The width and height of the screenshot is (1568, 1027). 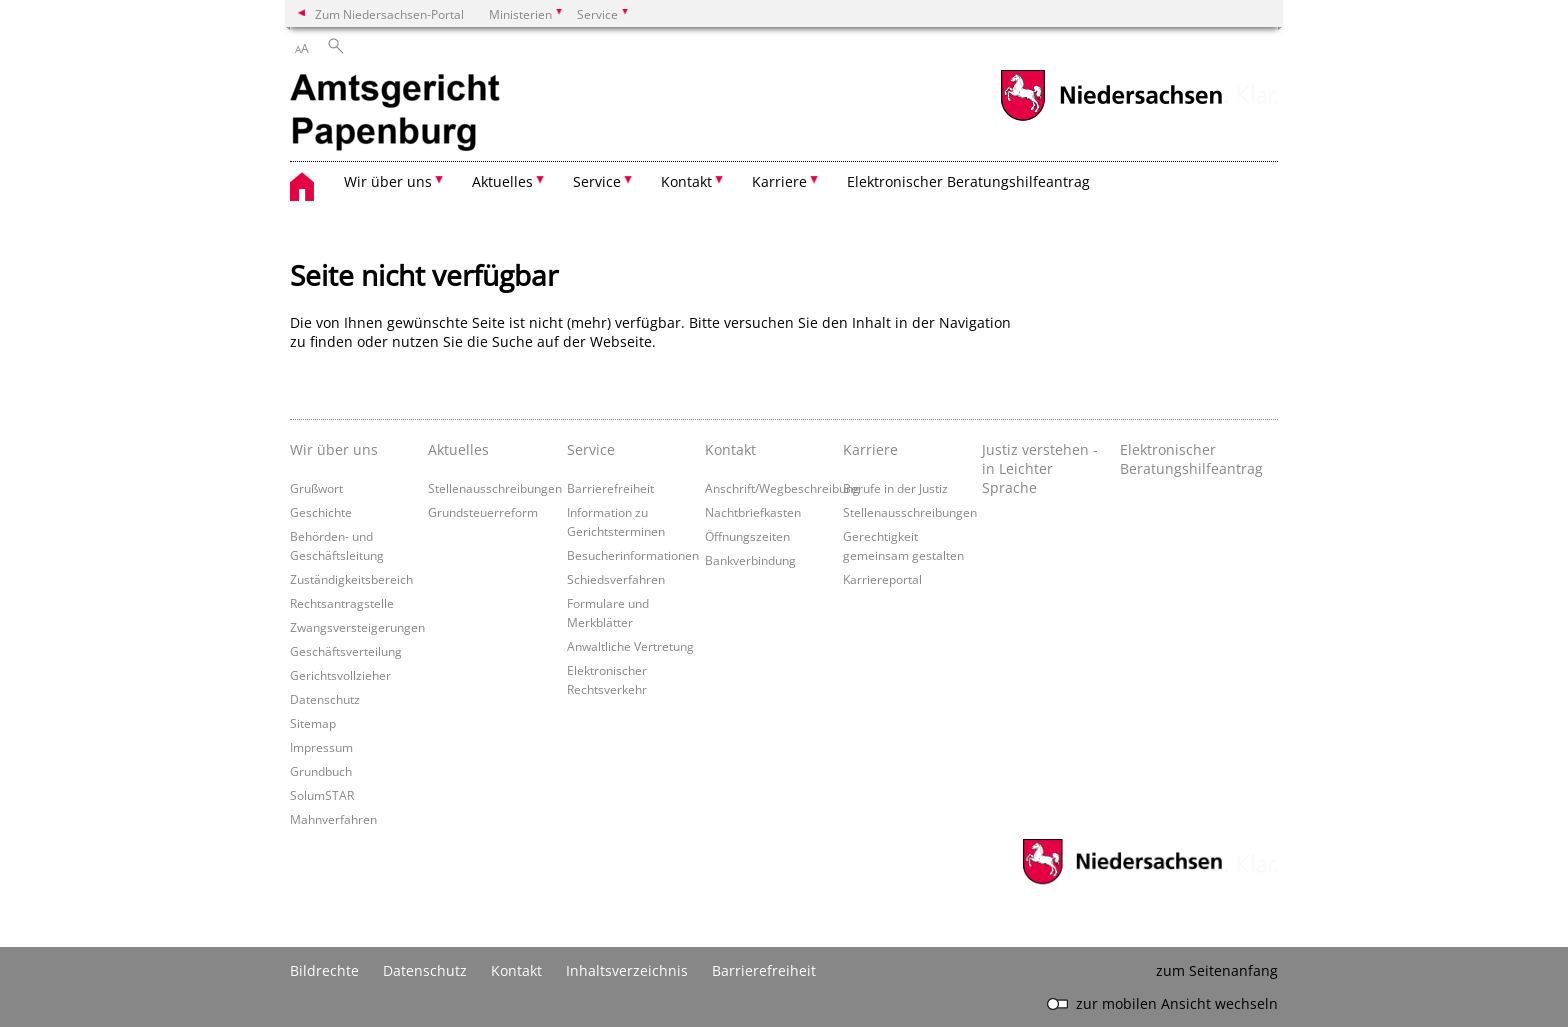 What do you see at coordinates (630, 646) in the screenshot?
I see `Anwaltliche Vertretung` at bounding box center [630, 646].